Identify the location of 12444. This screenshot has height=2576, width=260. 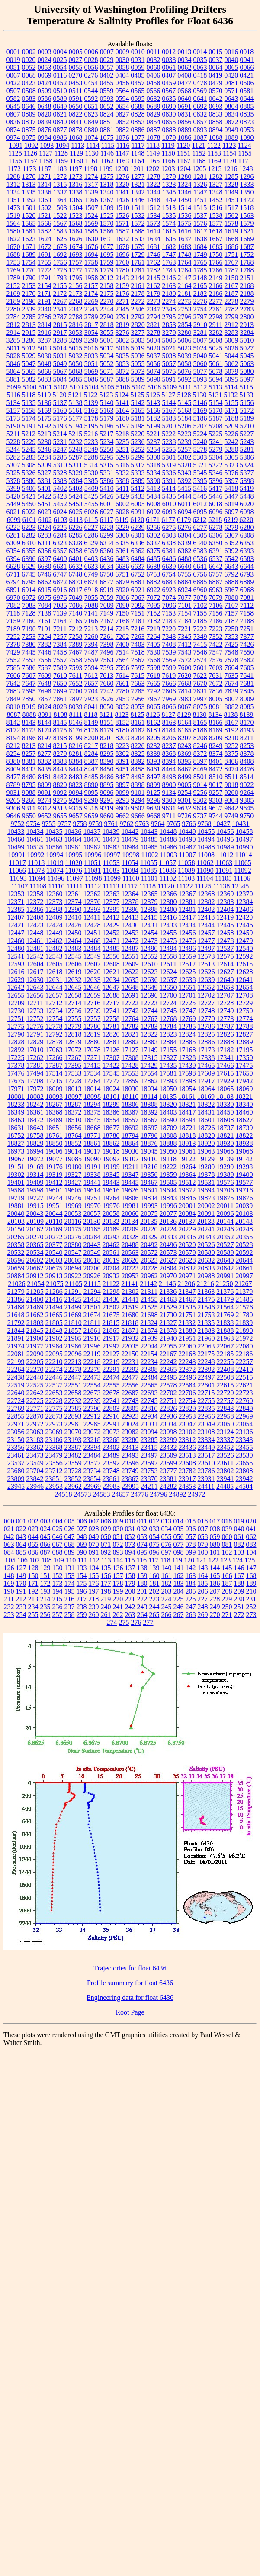
(206, 925).